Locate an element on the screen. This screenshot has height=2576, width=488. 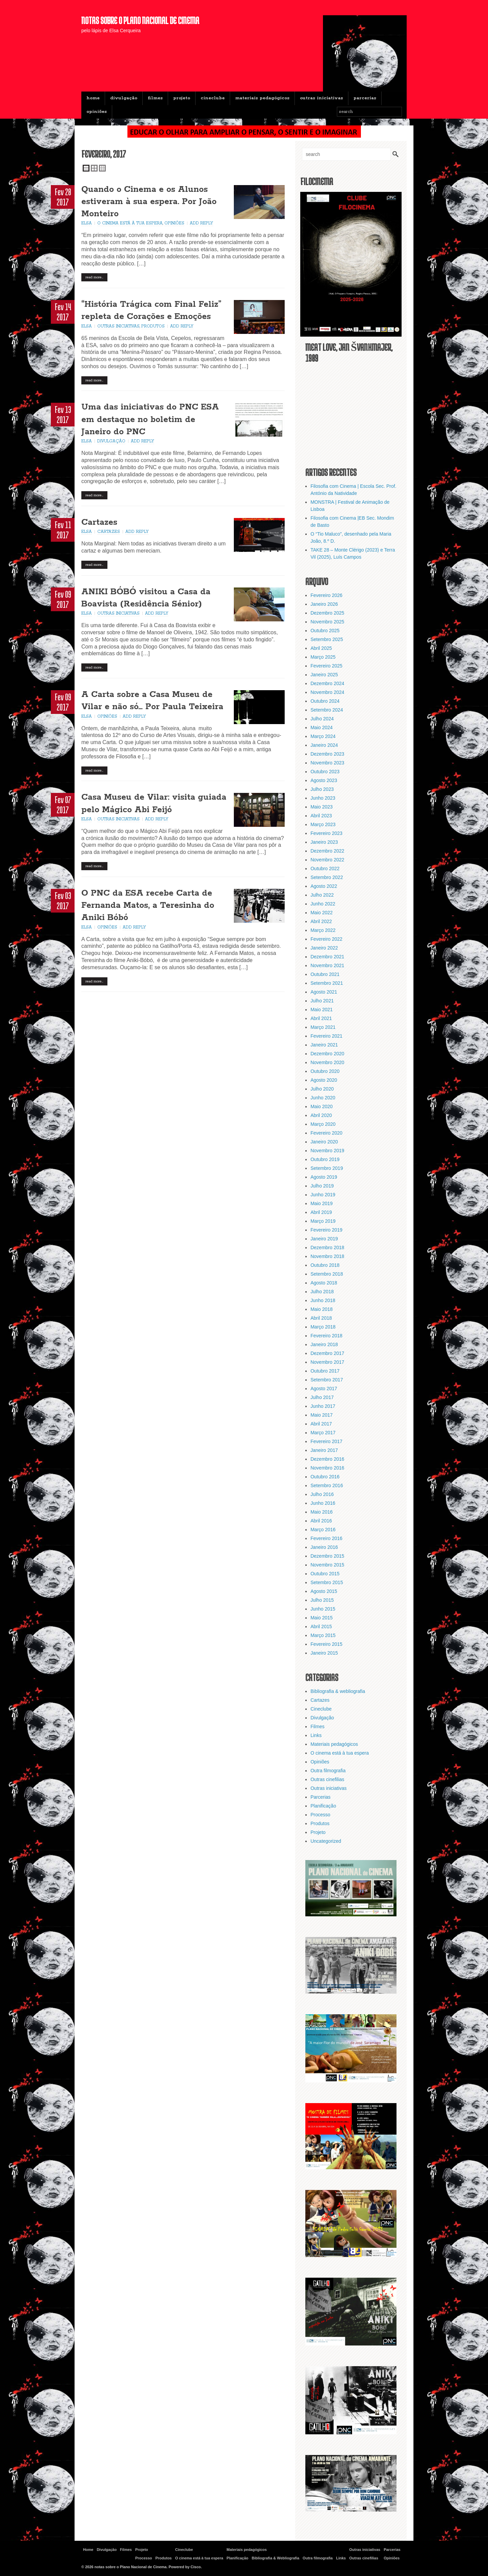
Agosto 2018 is located at coordinates (323, 1282).